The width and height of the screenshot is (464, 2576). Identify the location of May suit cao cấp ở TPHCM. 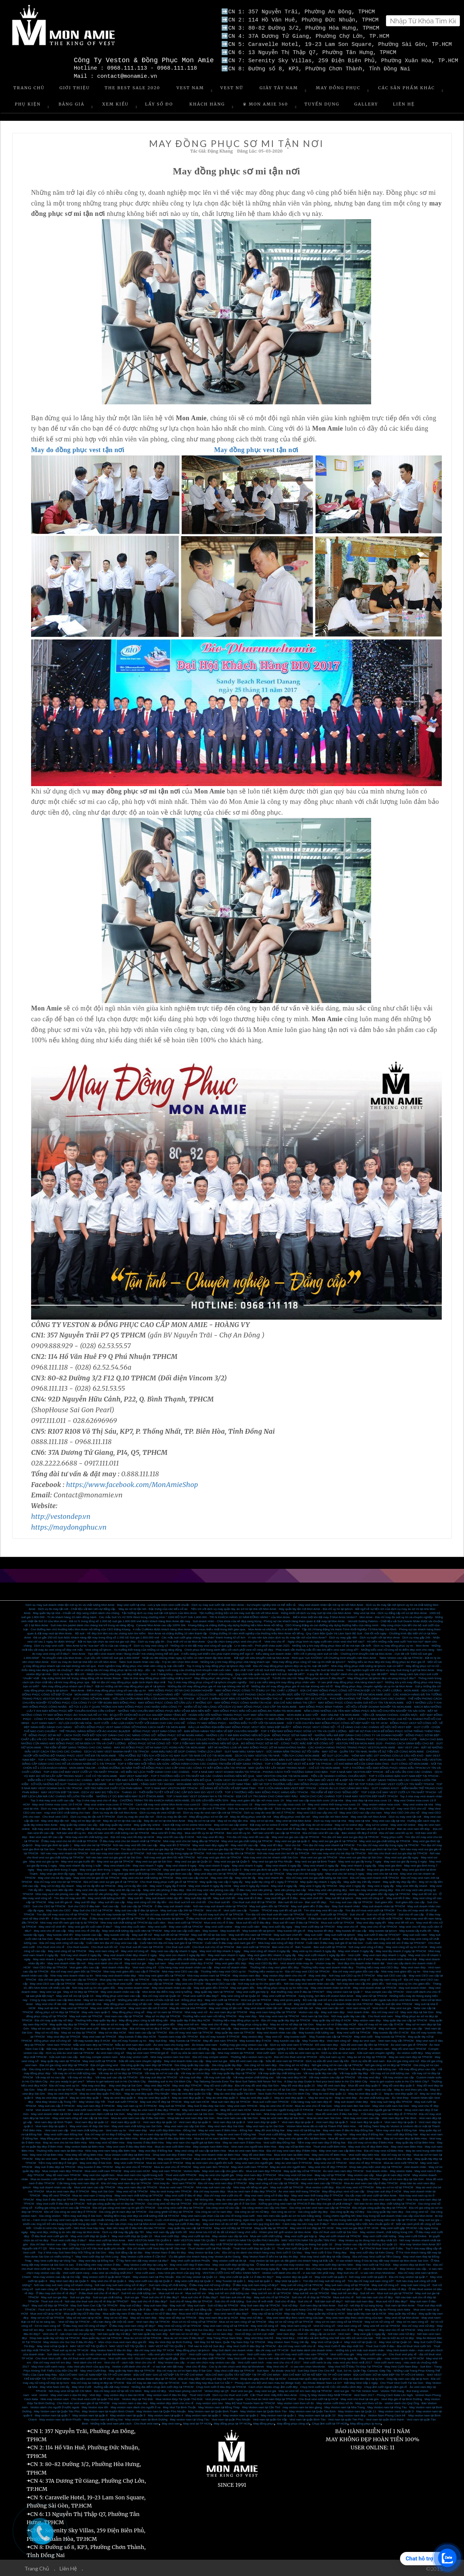
(56, 2105).